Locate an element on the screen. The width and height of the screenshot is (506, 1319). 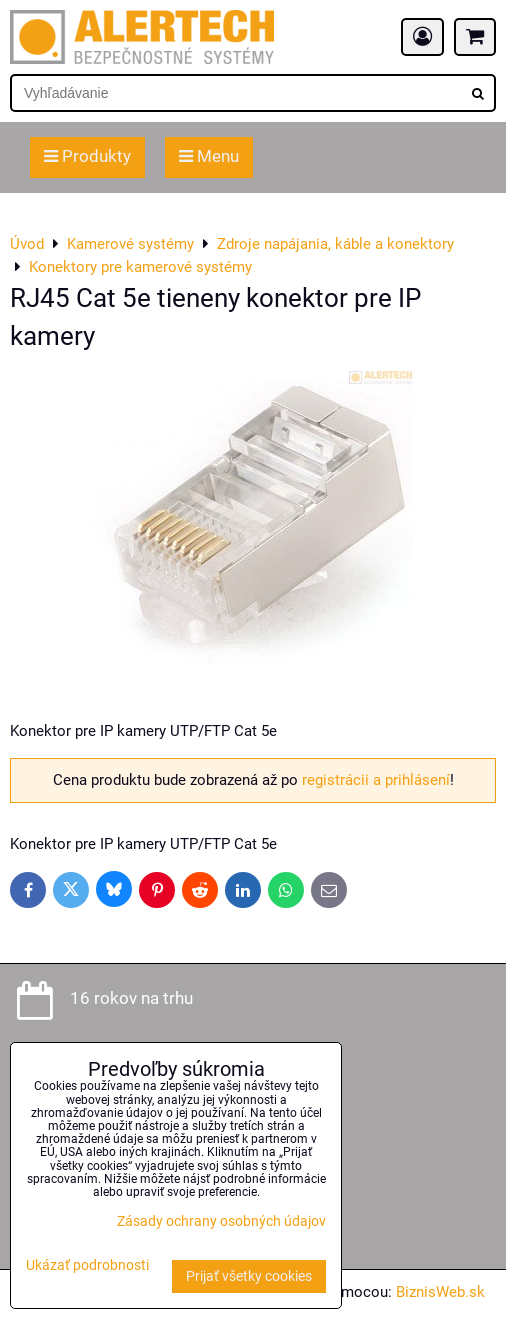
registrácii a prihlásení is located at coordinates (376, 780).